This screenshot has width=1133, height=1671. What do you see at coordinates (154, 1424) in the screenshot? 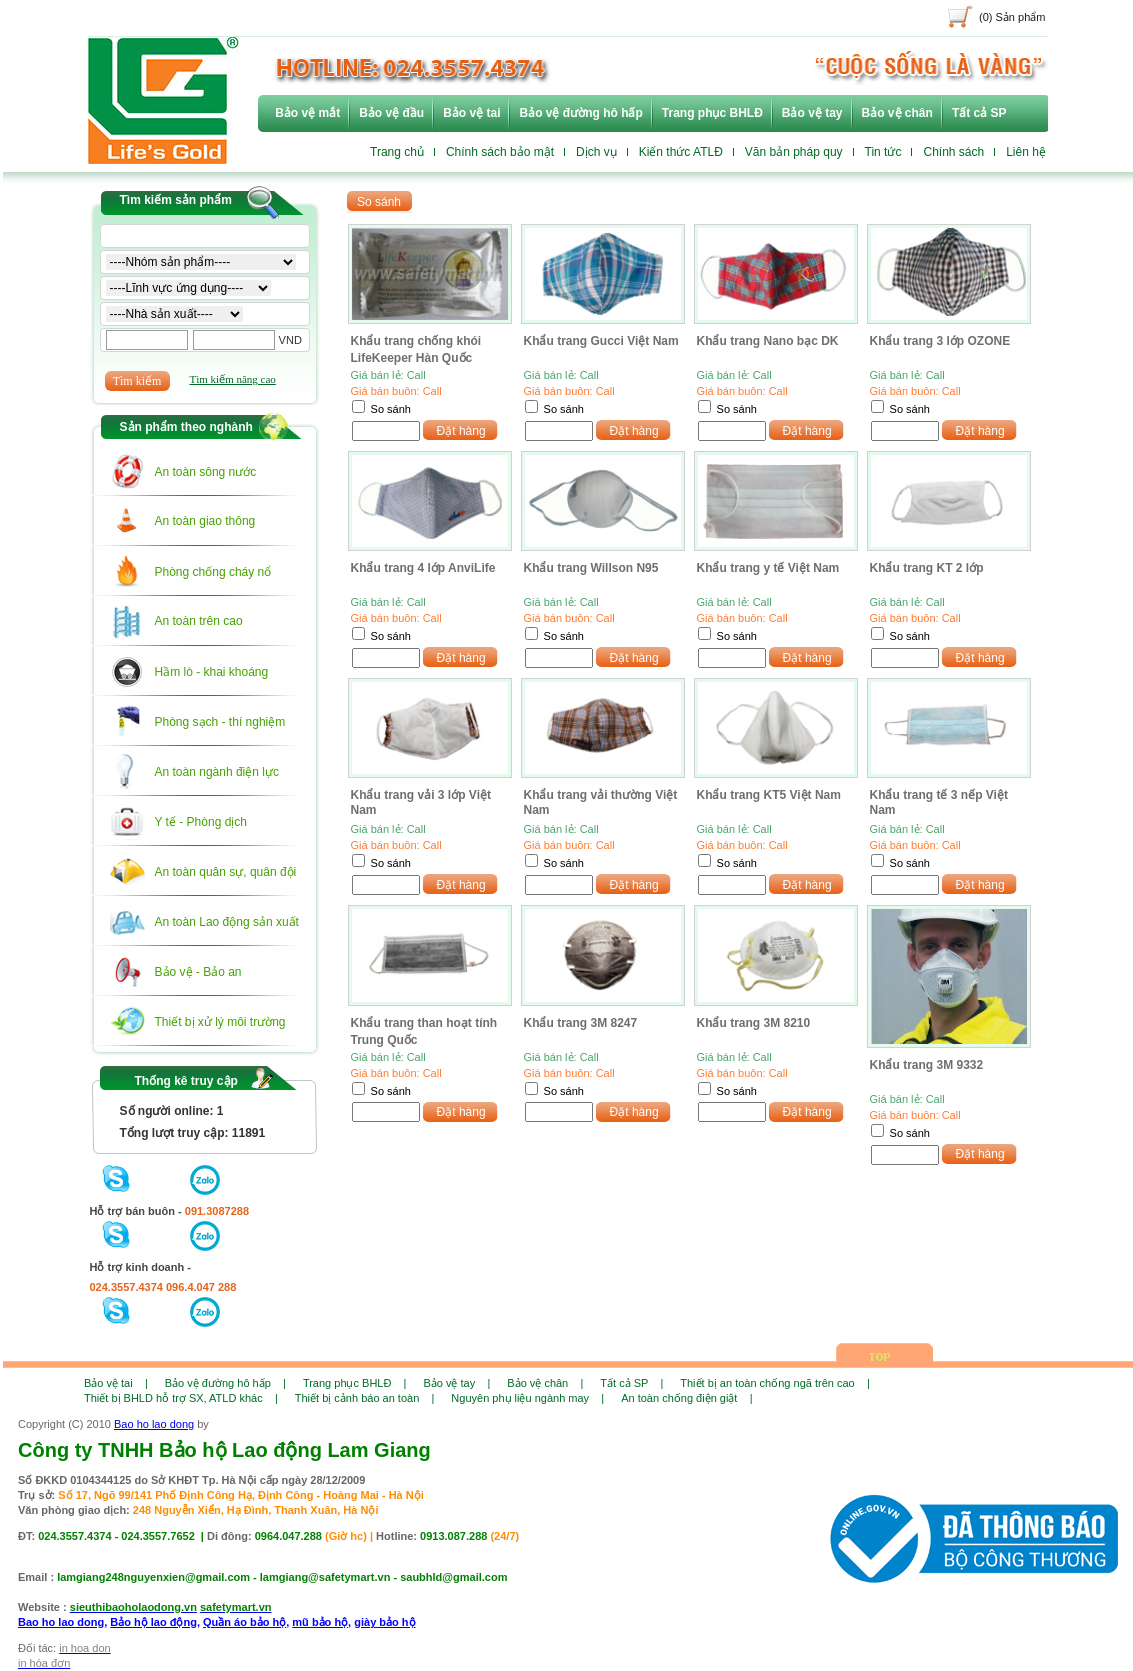
I see `Bao ho lao dong` at bounding box center [154, 1424].